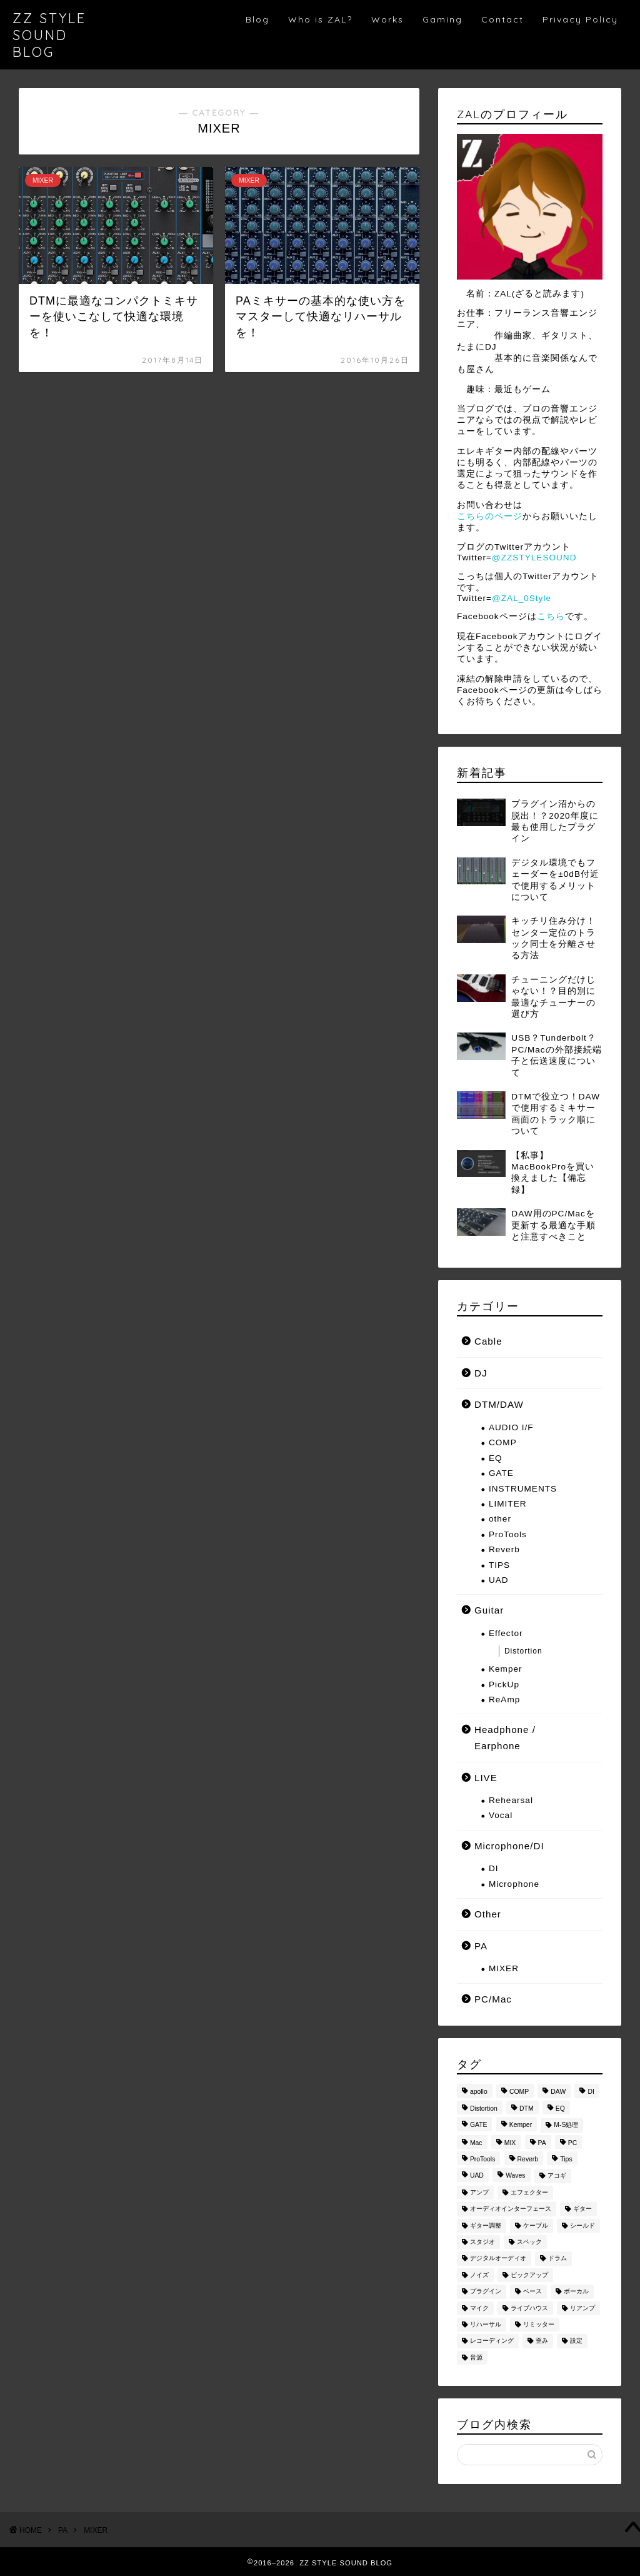 The image size is (640, 2576). Describe the element at coordinates (499, 1580) in the screenshot. I see `UAD` at that location.